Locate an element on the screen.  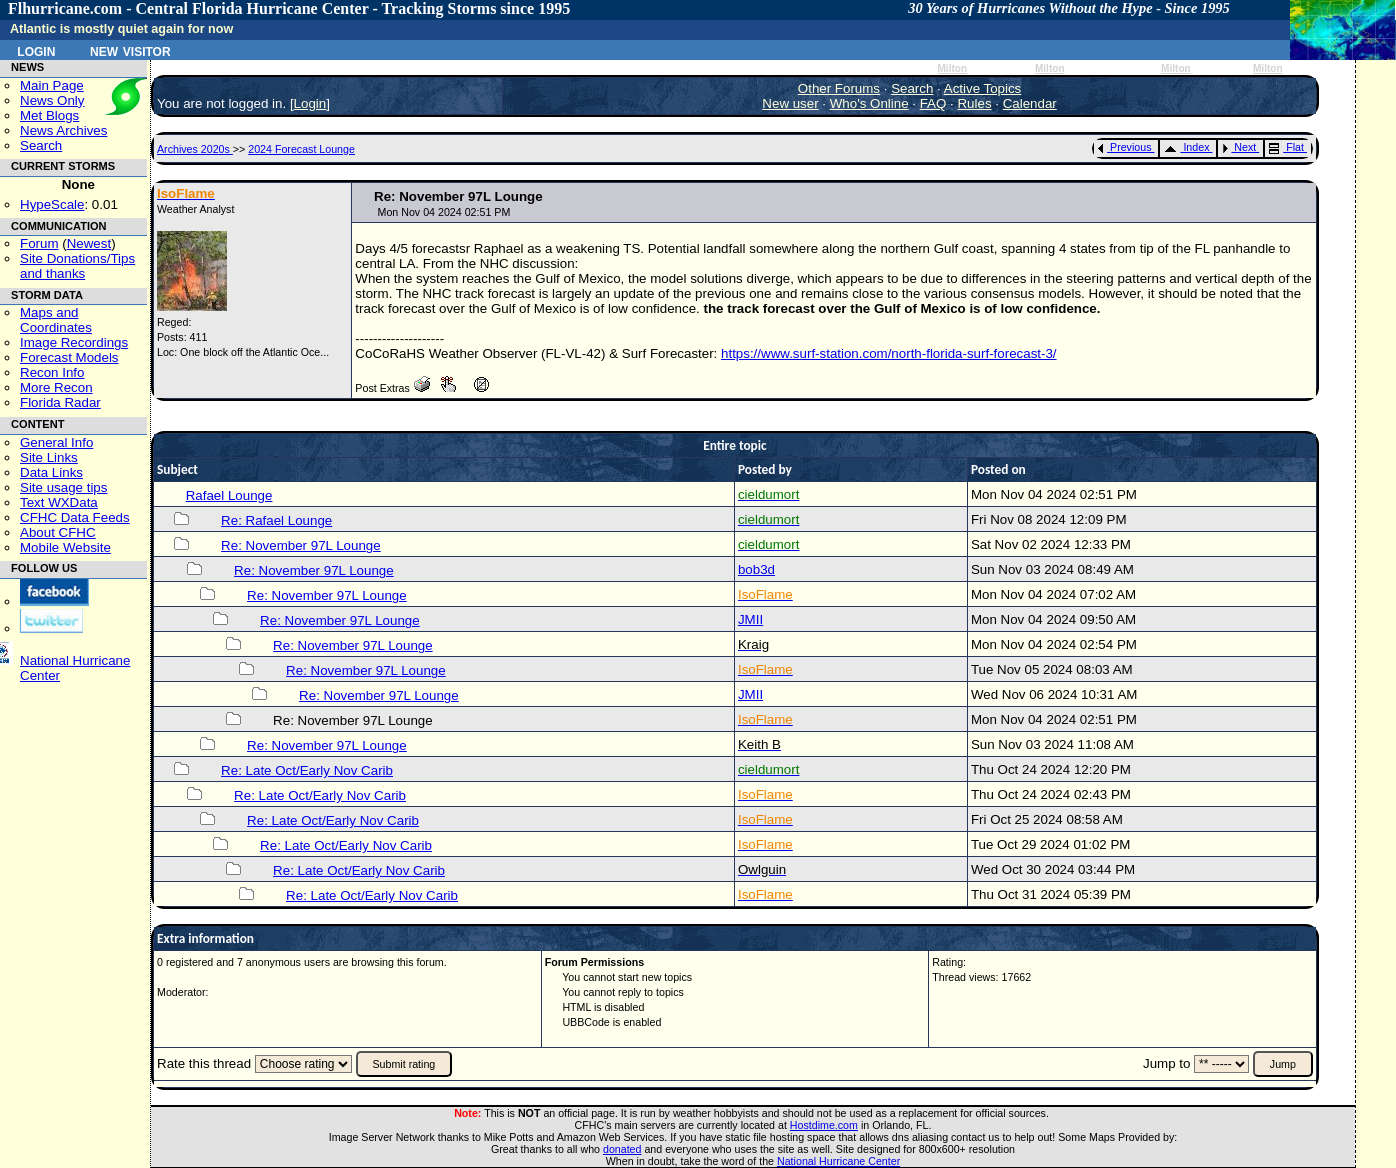
Flat is located at coordinates (1286, 147).